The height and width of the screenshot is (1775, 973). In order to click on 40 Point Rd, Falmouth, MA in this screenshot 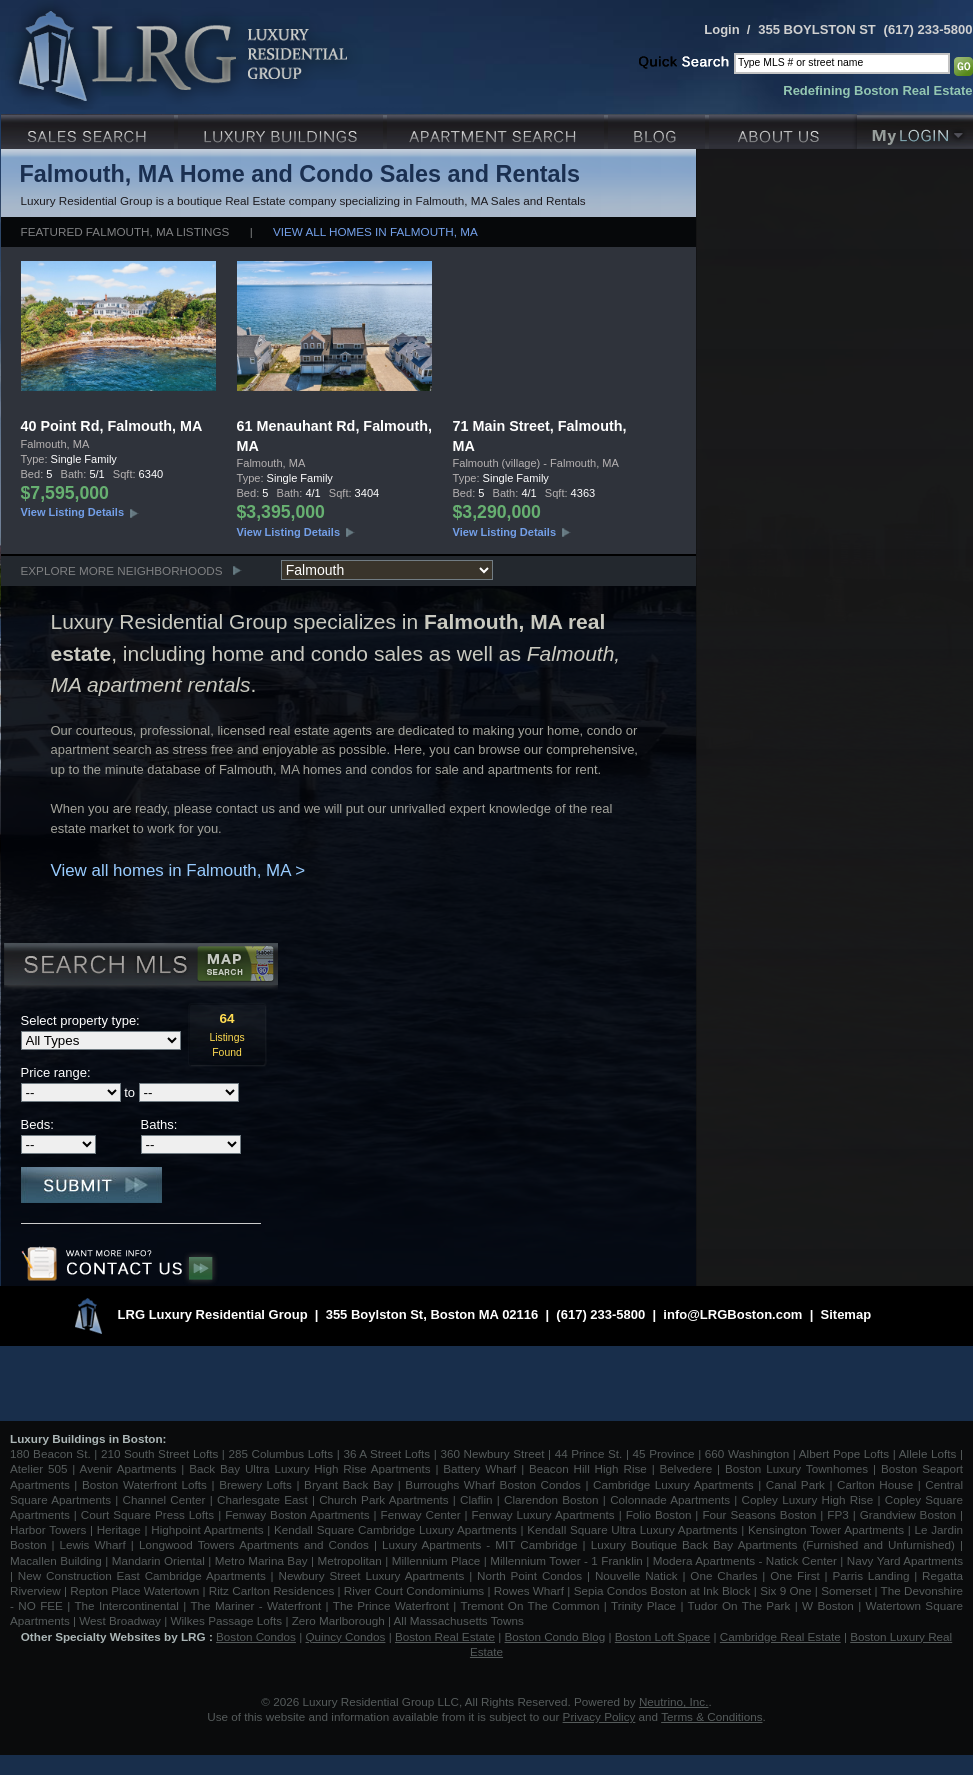, I will do `click(112, 426)`.